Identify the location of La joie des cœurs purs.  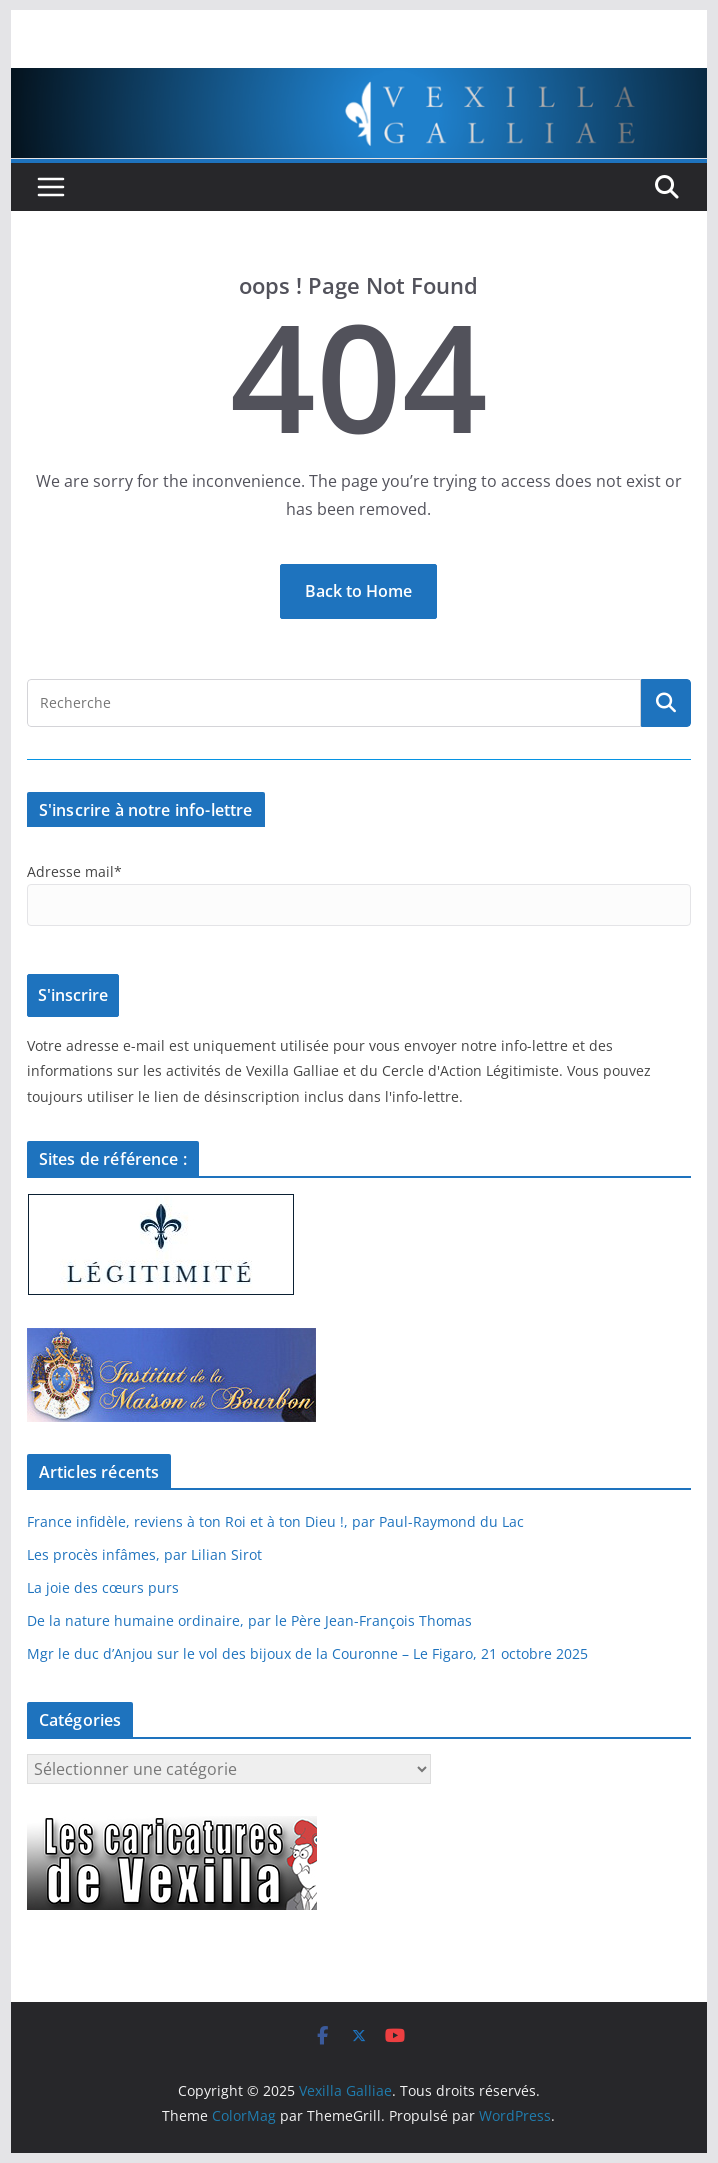
(103, 1587).